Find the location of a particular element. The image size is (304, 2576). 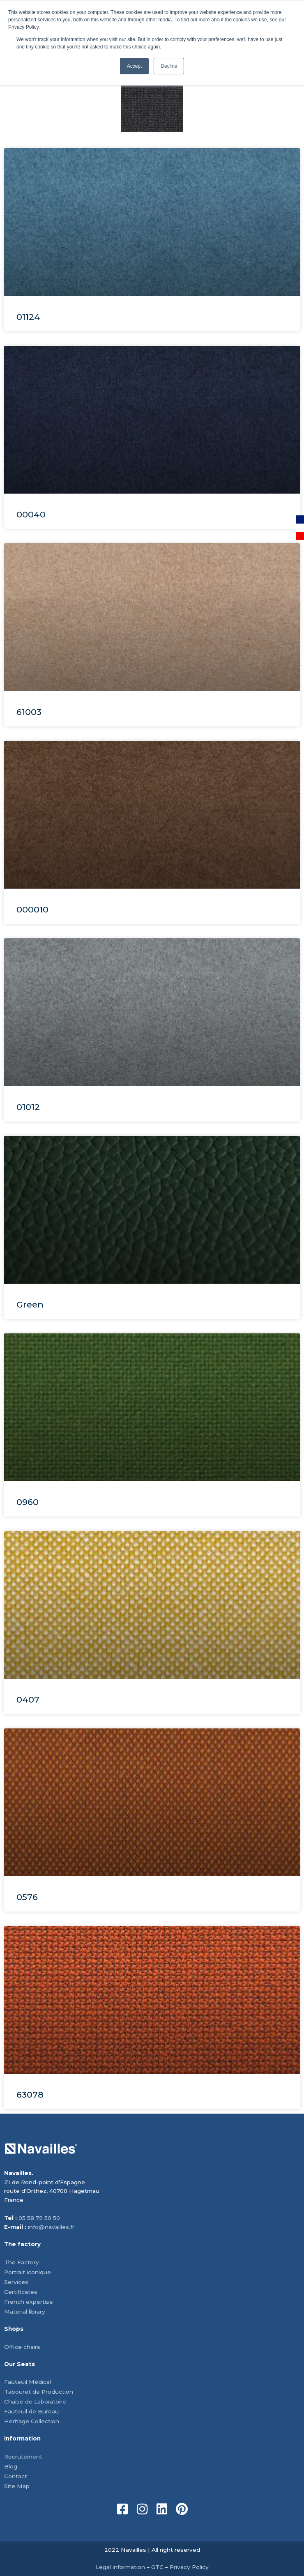

0576 is located at coordinates (27, 1897).